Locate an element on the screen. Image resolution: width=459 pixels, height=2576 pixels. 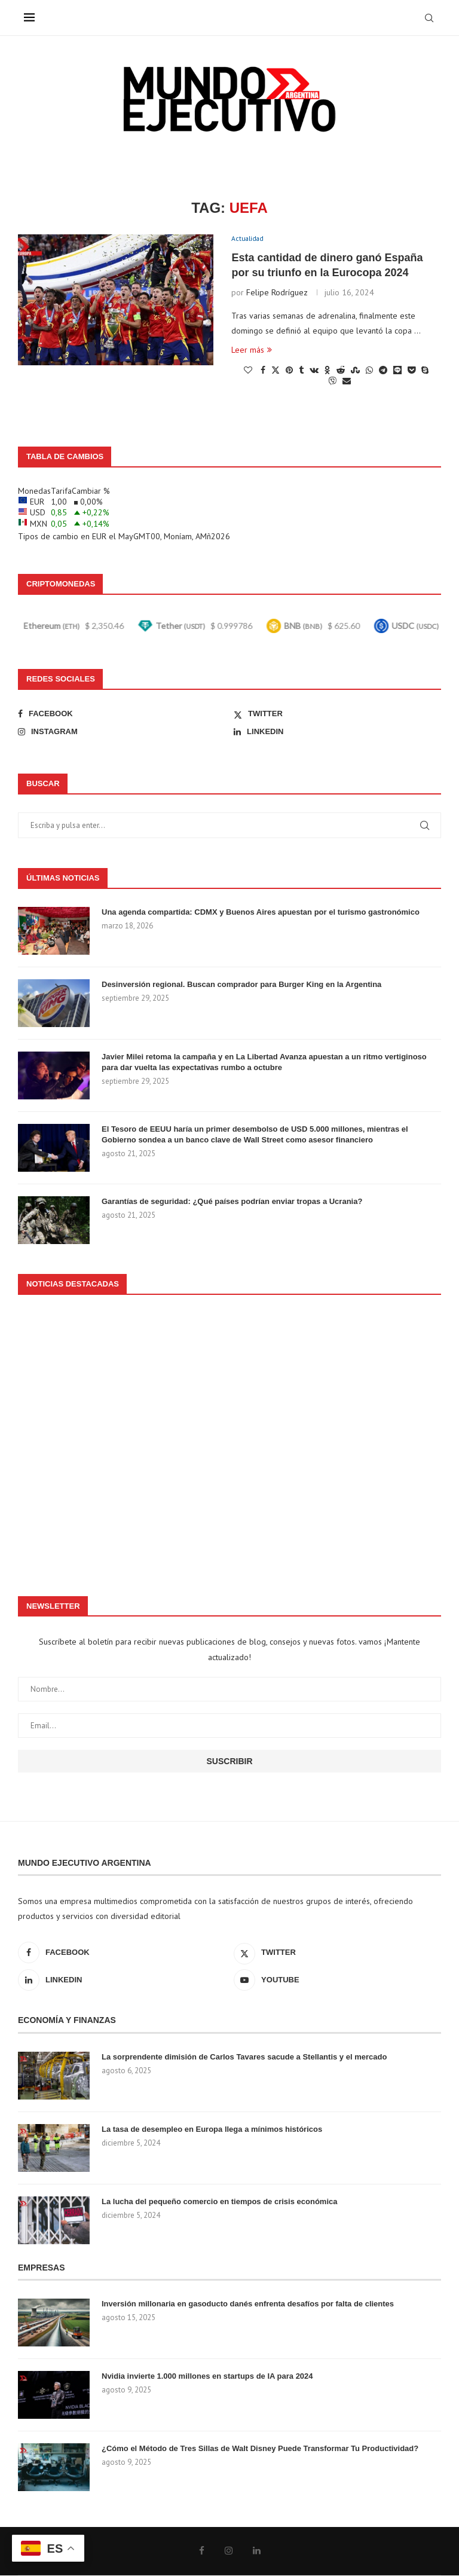
[Share on Twitter] is located at coordinates (275, 371).